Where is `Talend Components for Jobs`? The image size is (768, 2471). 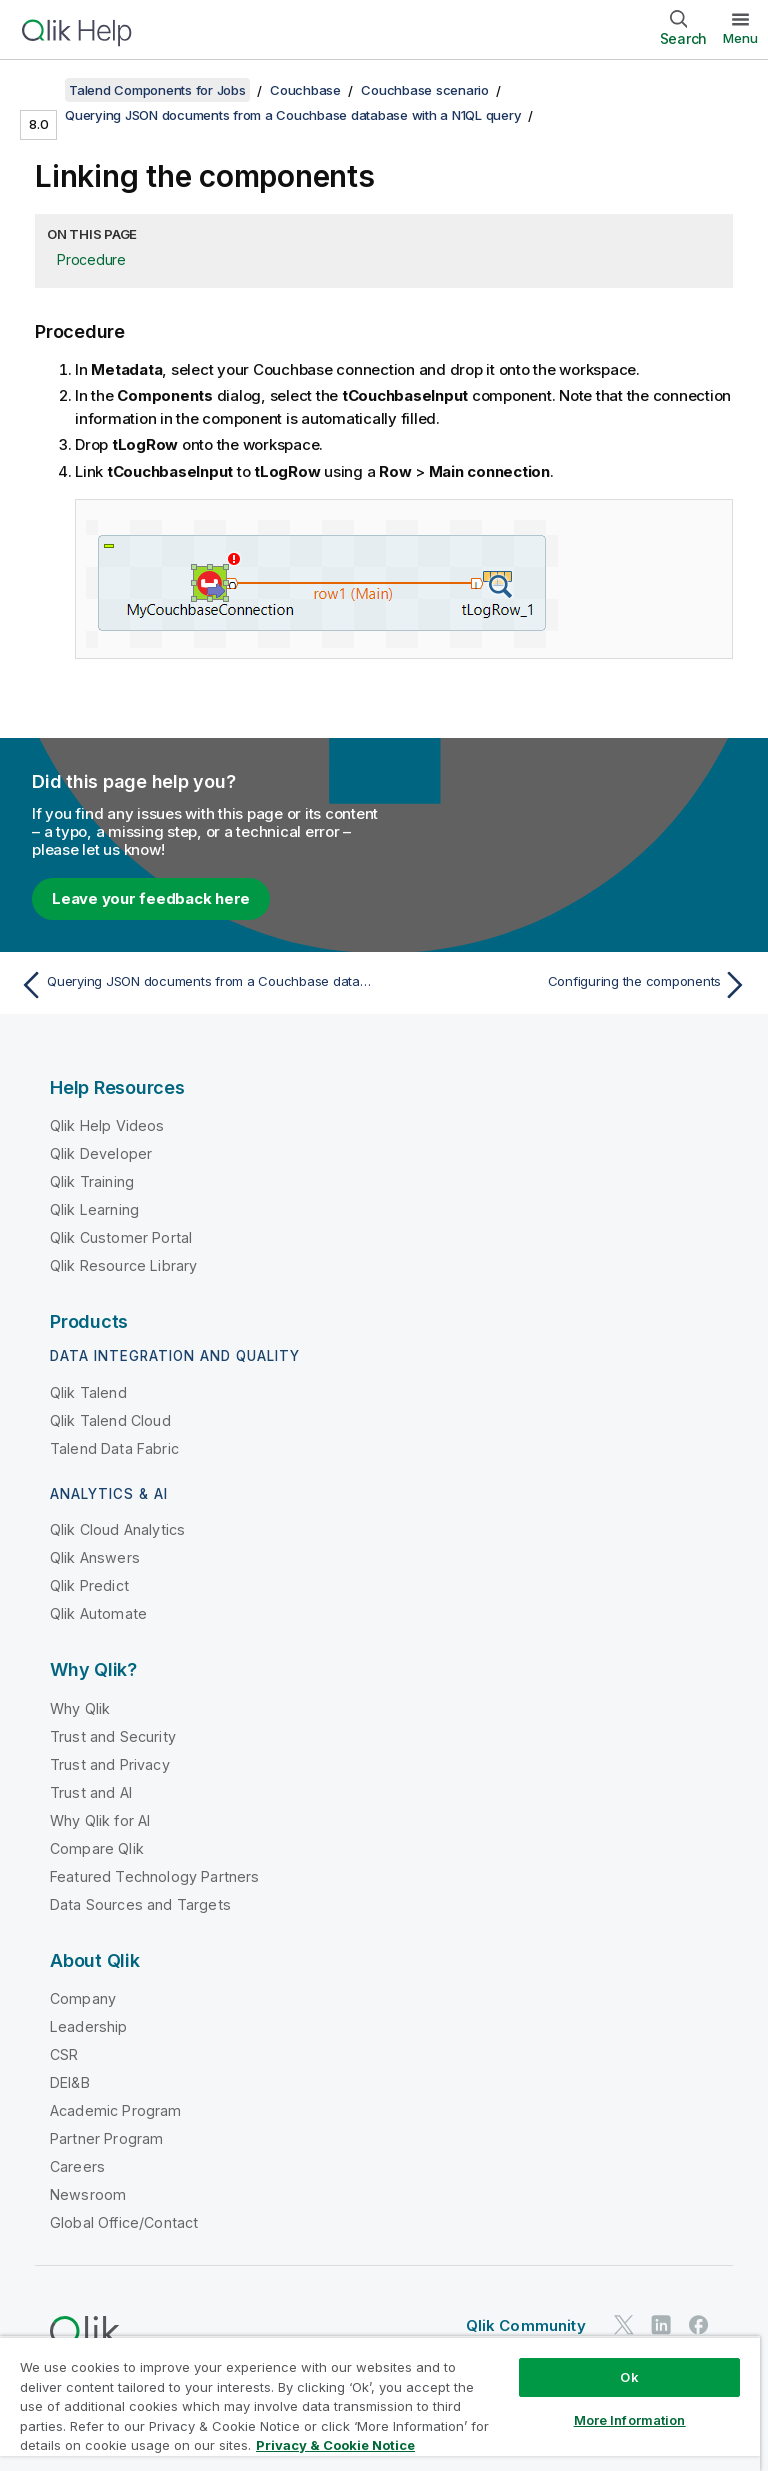
Talend Components for Jobs is located at coordinates (157, 90).